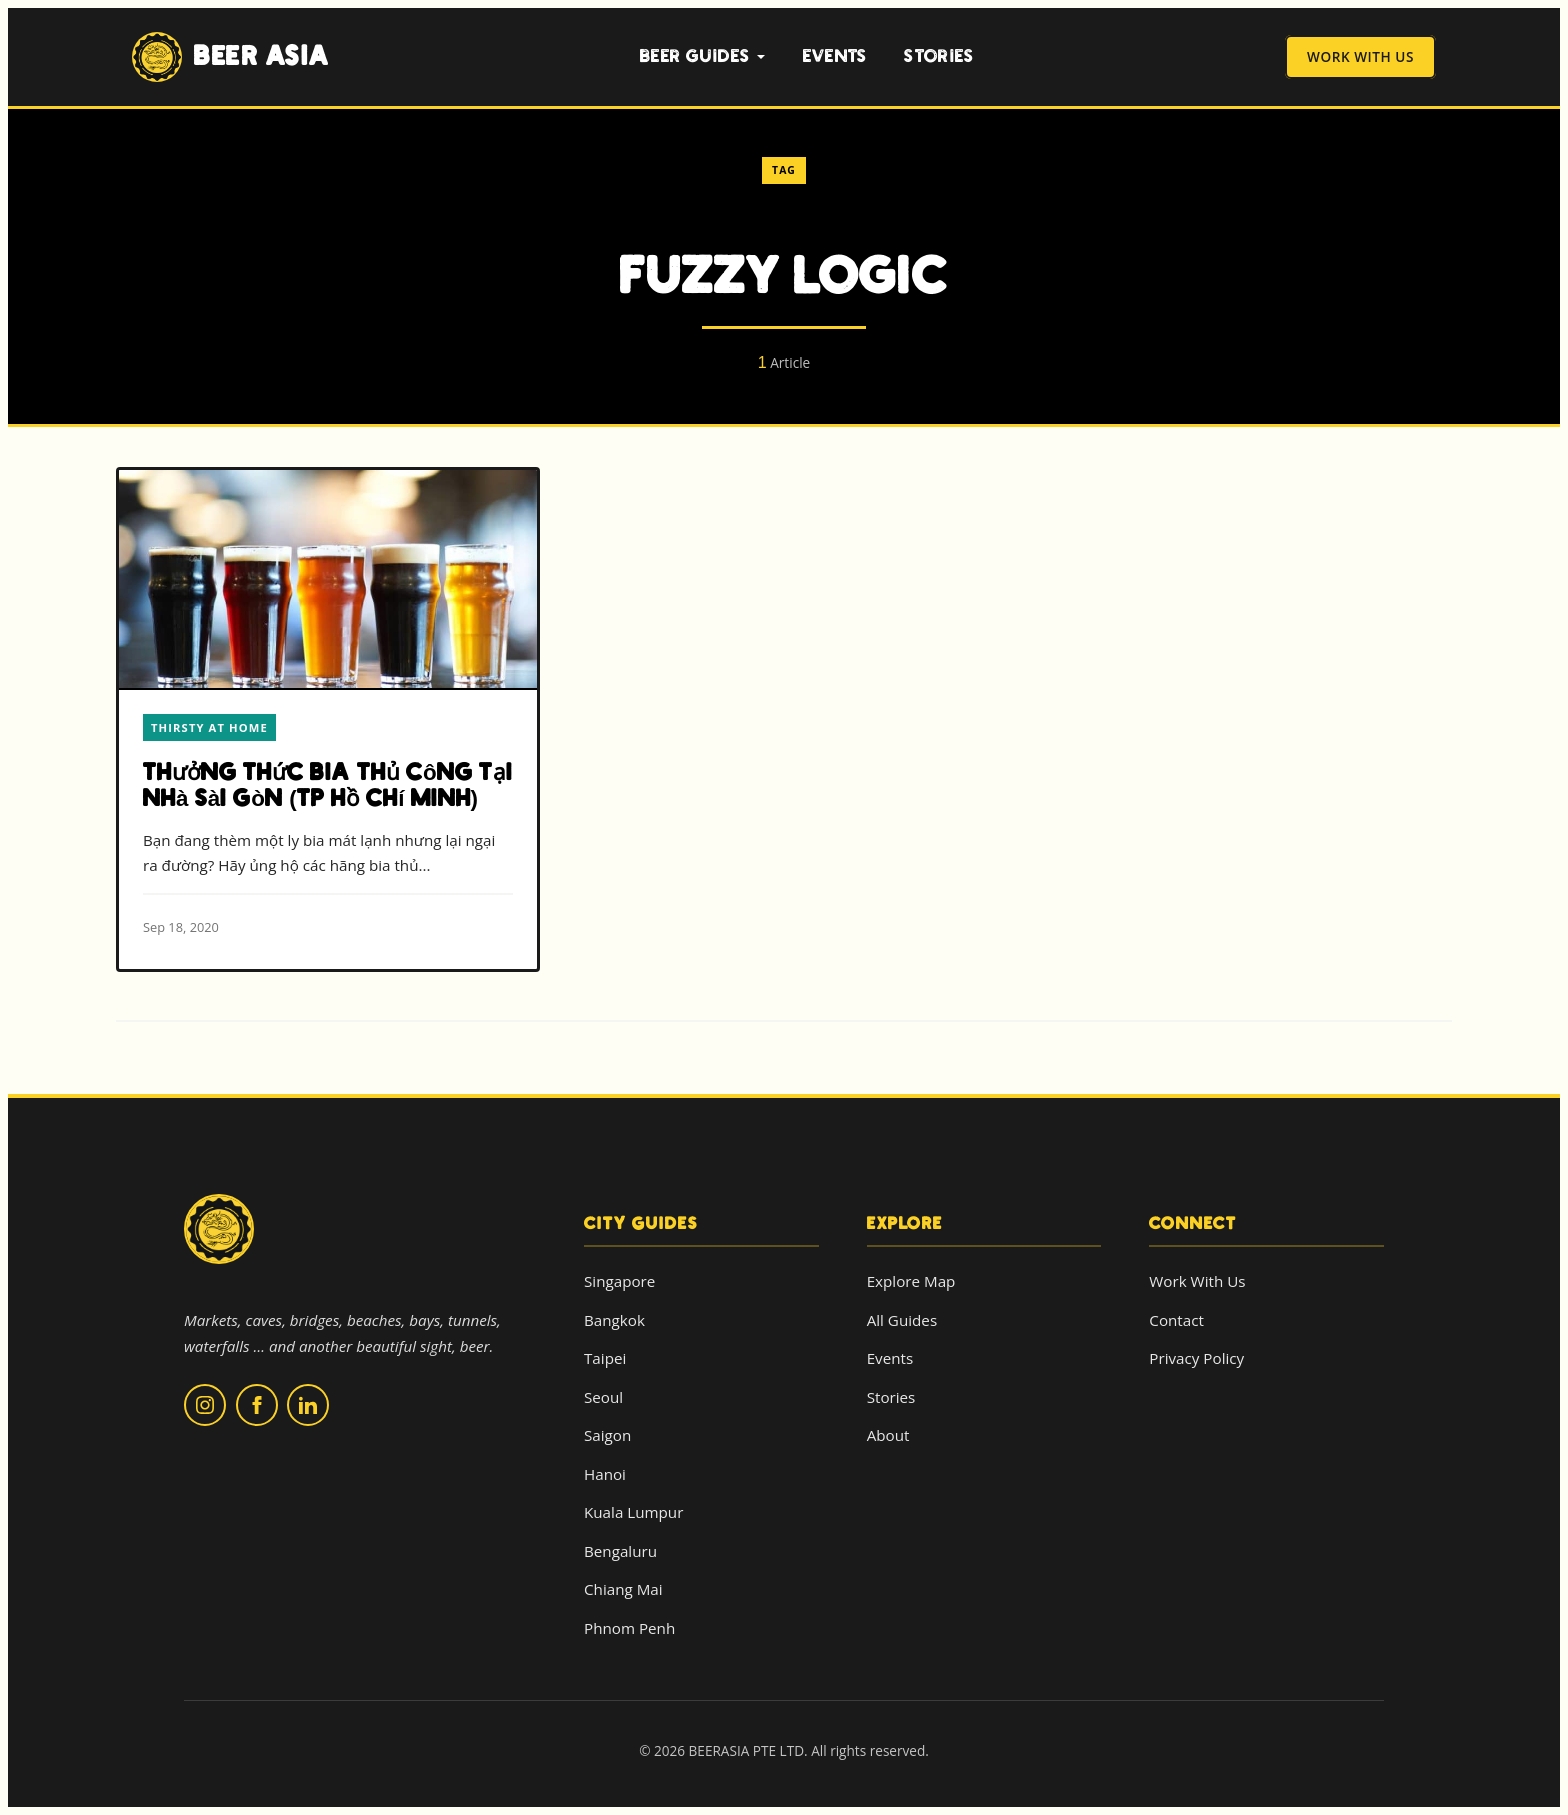 The image size is (1568, 1815). I want to click on [Follow us on Instagram], so click(205, 1405).